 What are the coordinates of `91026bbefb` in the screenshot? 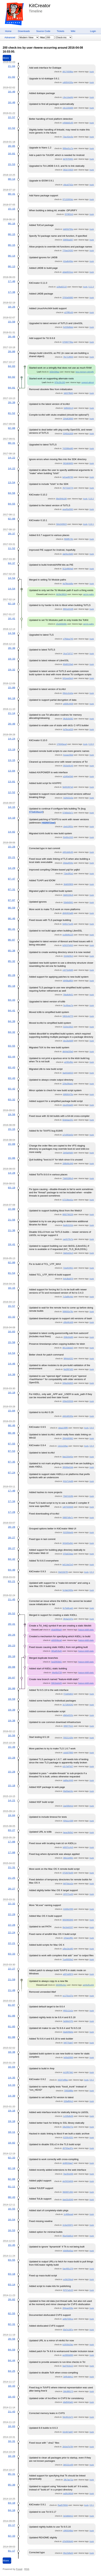 It's located at (68, 1532).